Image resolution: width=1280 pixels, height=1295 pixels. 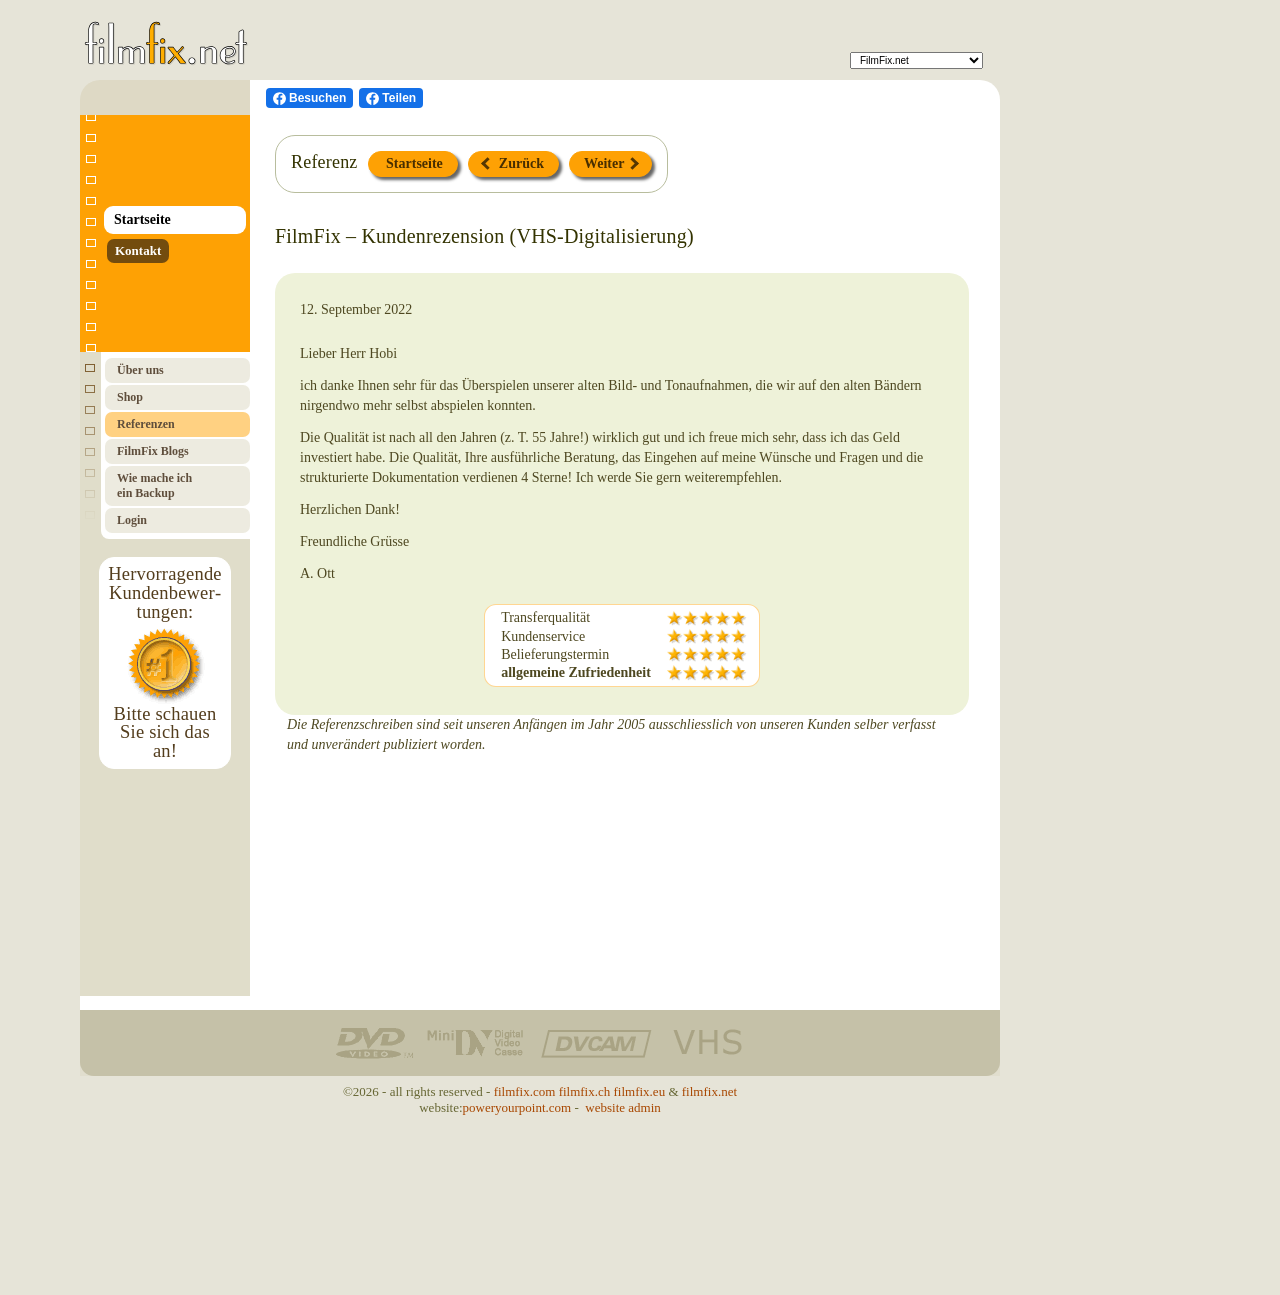 I want to click on Weiter, so click(x=611, y=163).